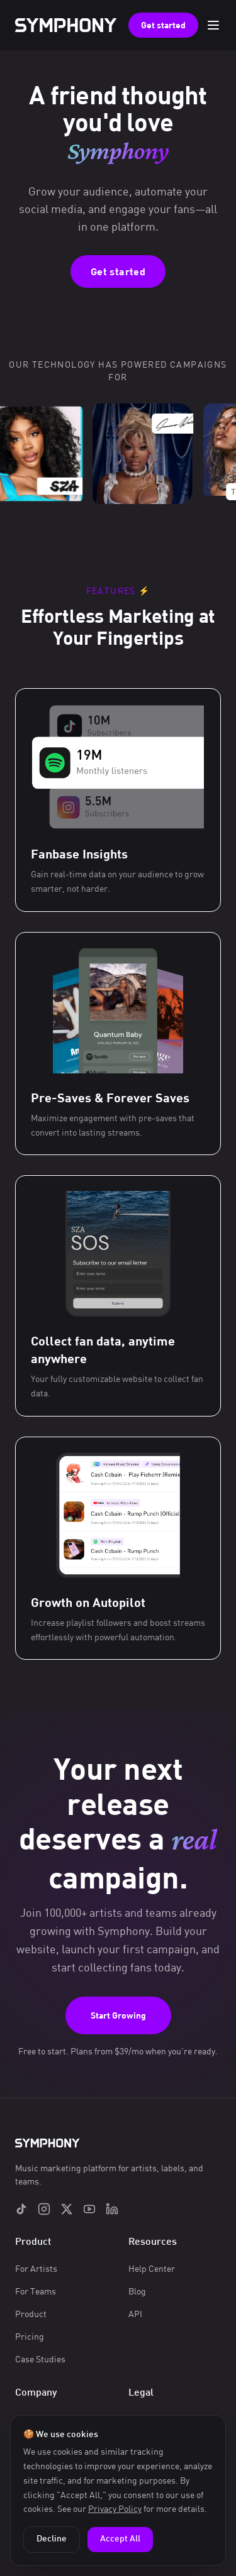  I want to click on Get started, so click(163, 24).